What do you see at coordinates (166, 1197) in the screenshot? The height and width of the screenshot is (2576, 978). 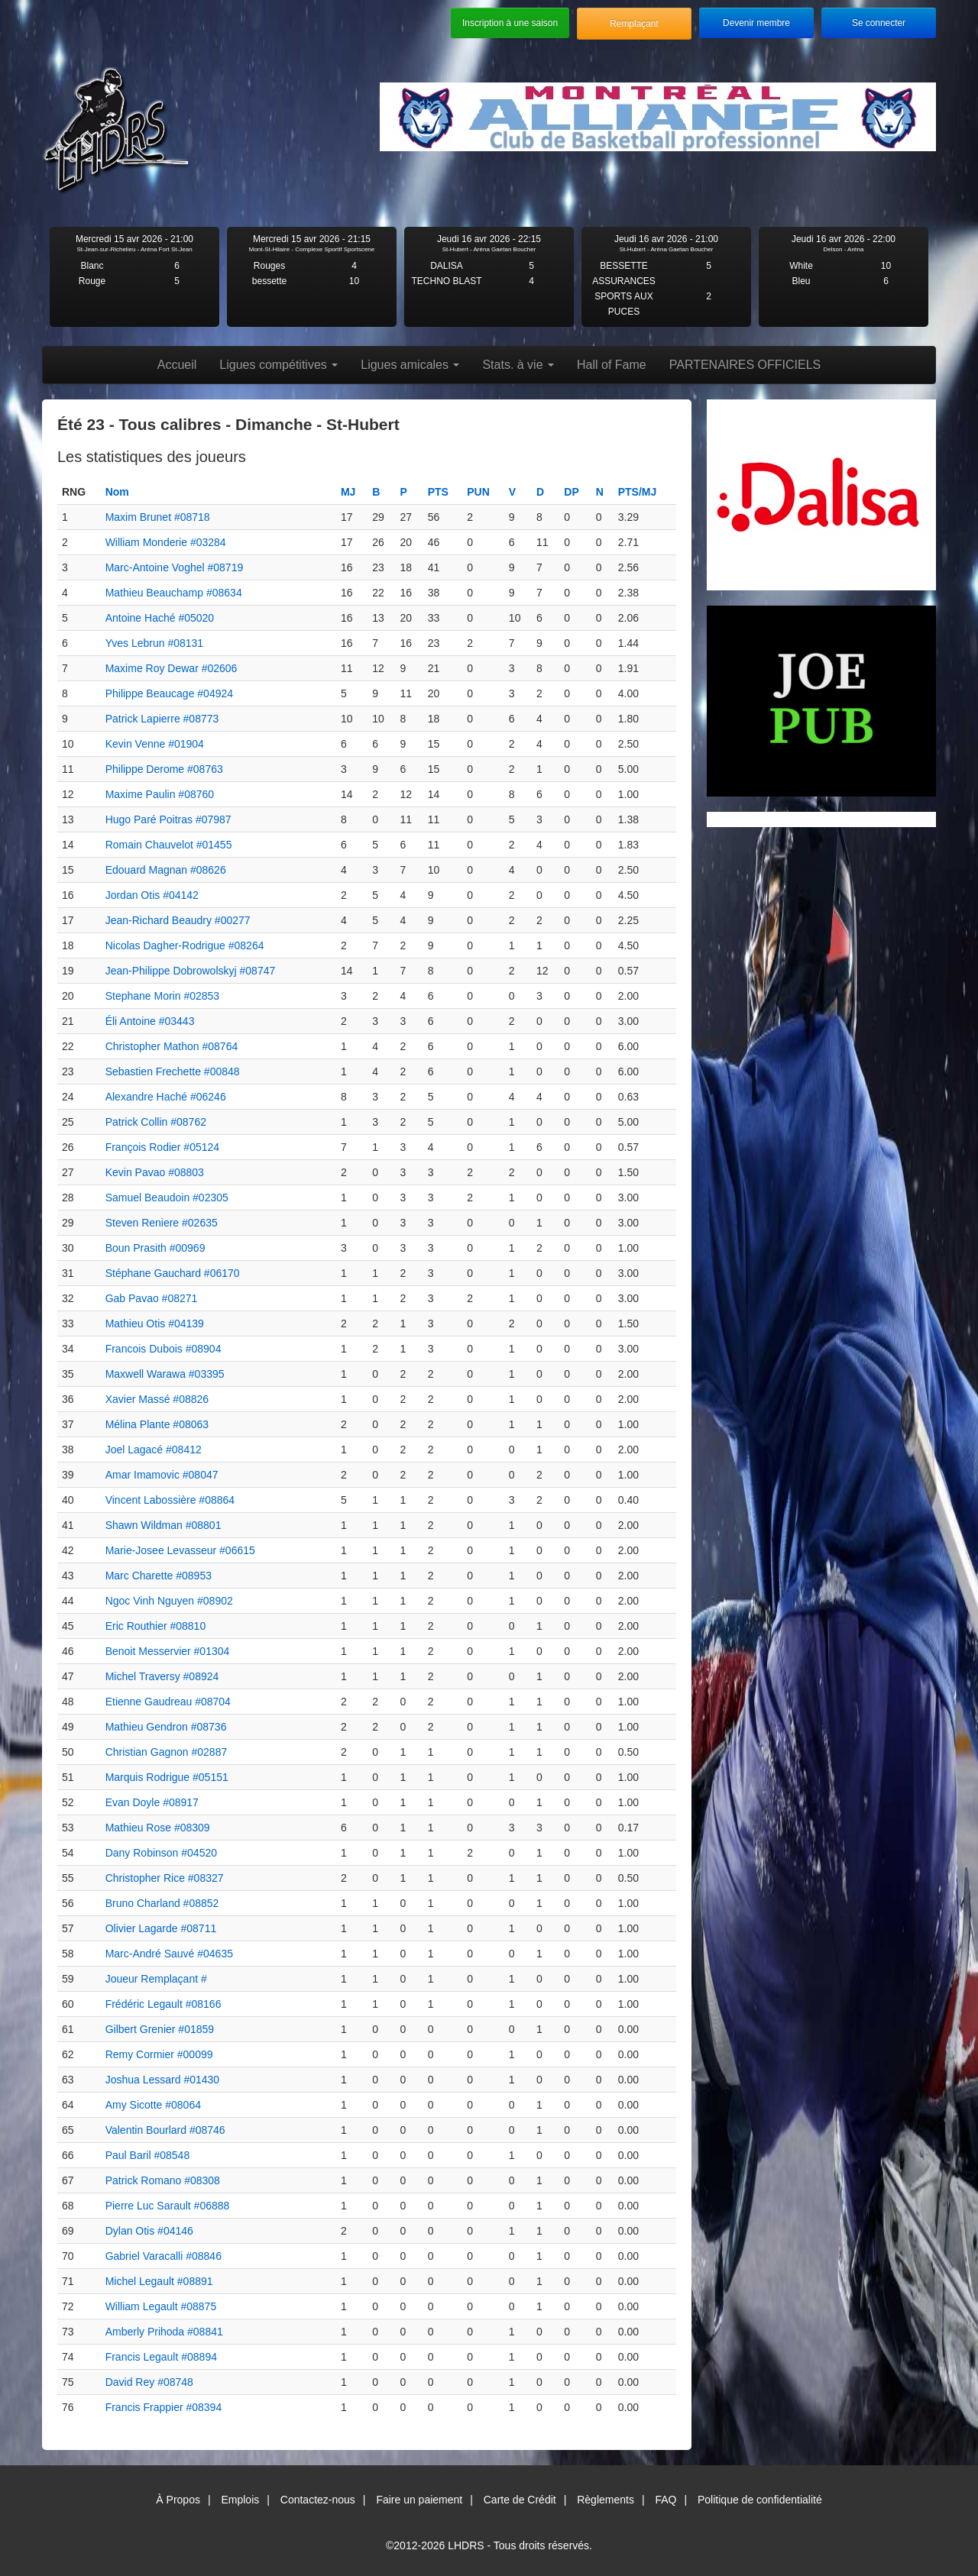 I see `Samuel Beaudoin #02305` at bounding box center [166, 1197].